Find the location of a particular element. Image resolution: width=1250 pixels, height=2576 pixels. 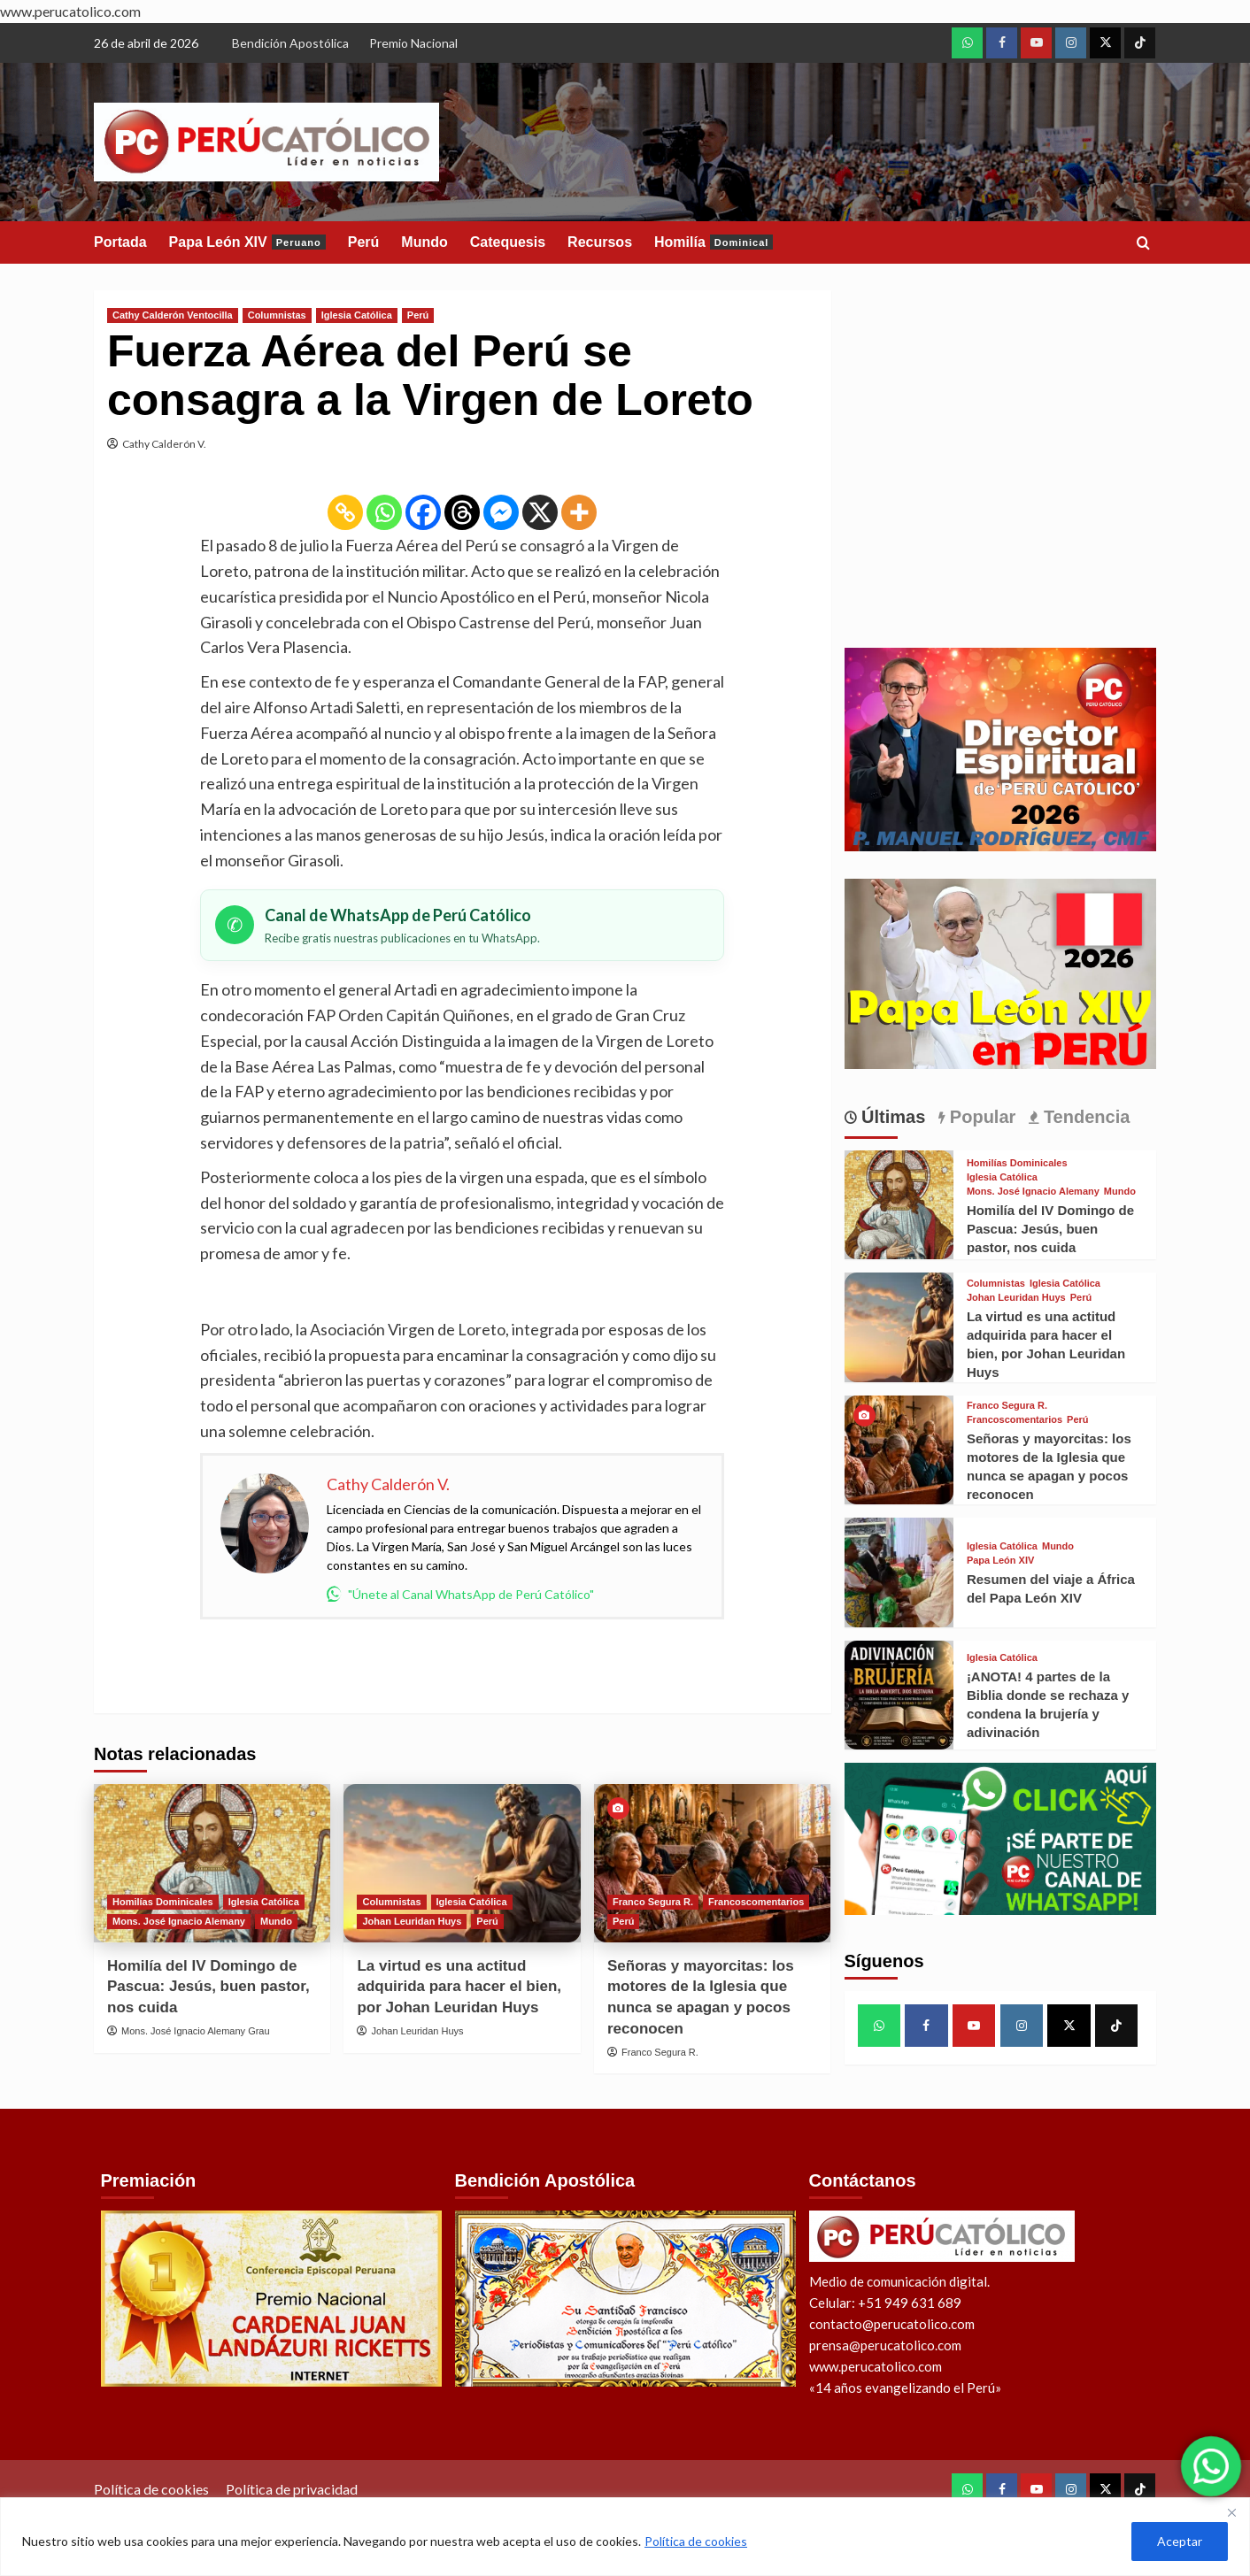

Política de cookies is located at coordinates (695, 2541).